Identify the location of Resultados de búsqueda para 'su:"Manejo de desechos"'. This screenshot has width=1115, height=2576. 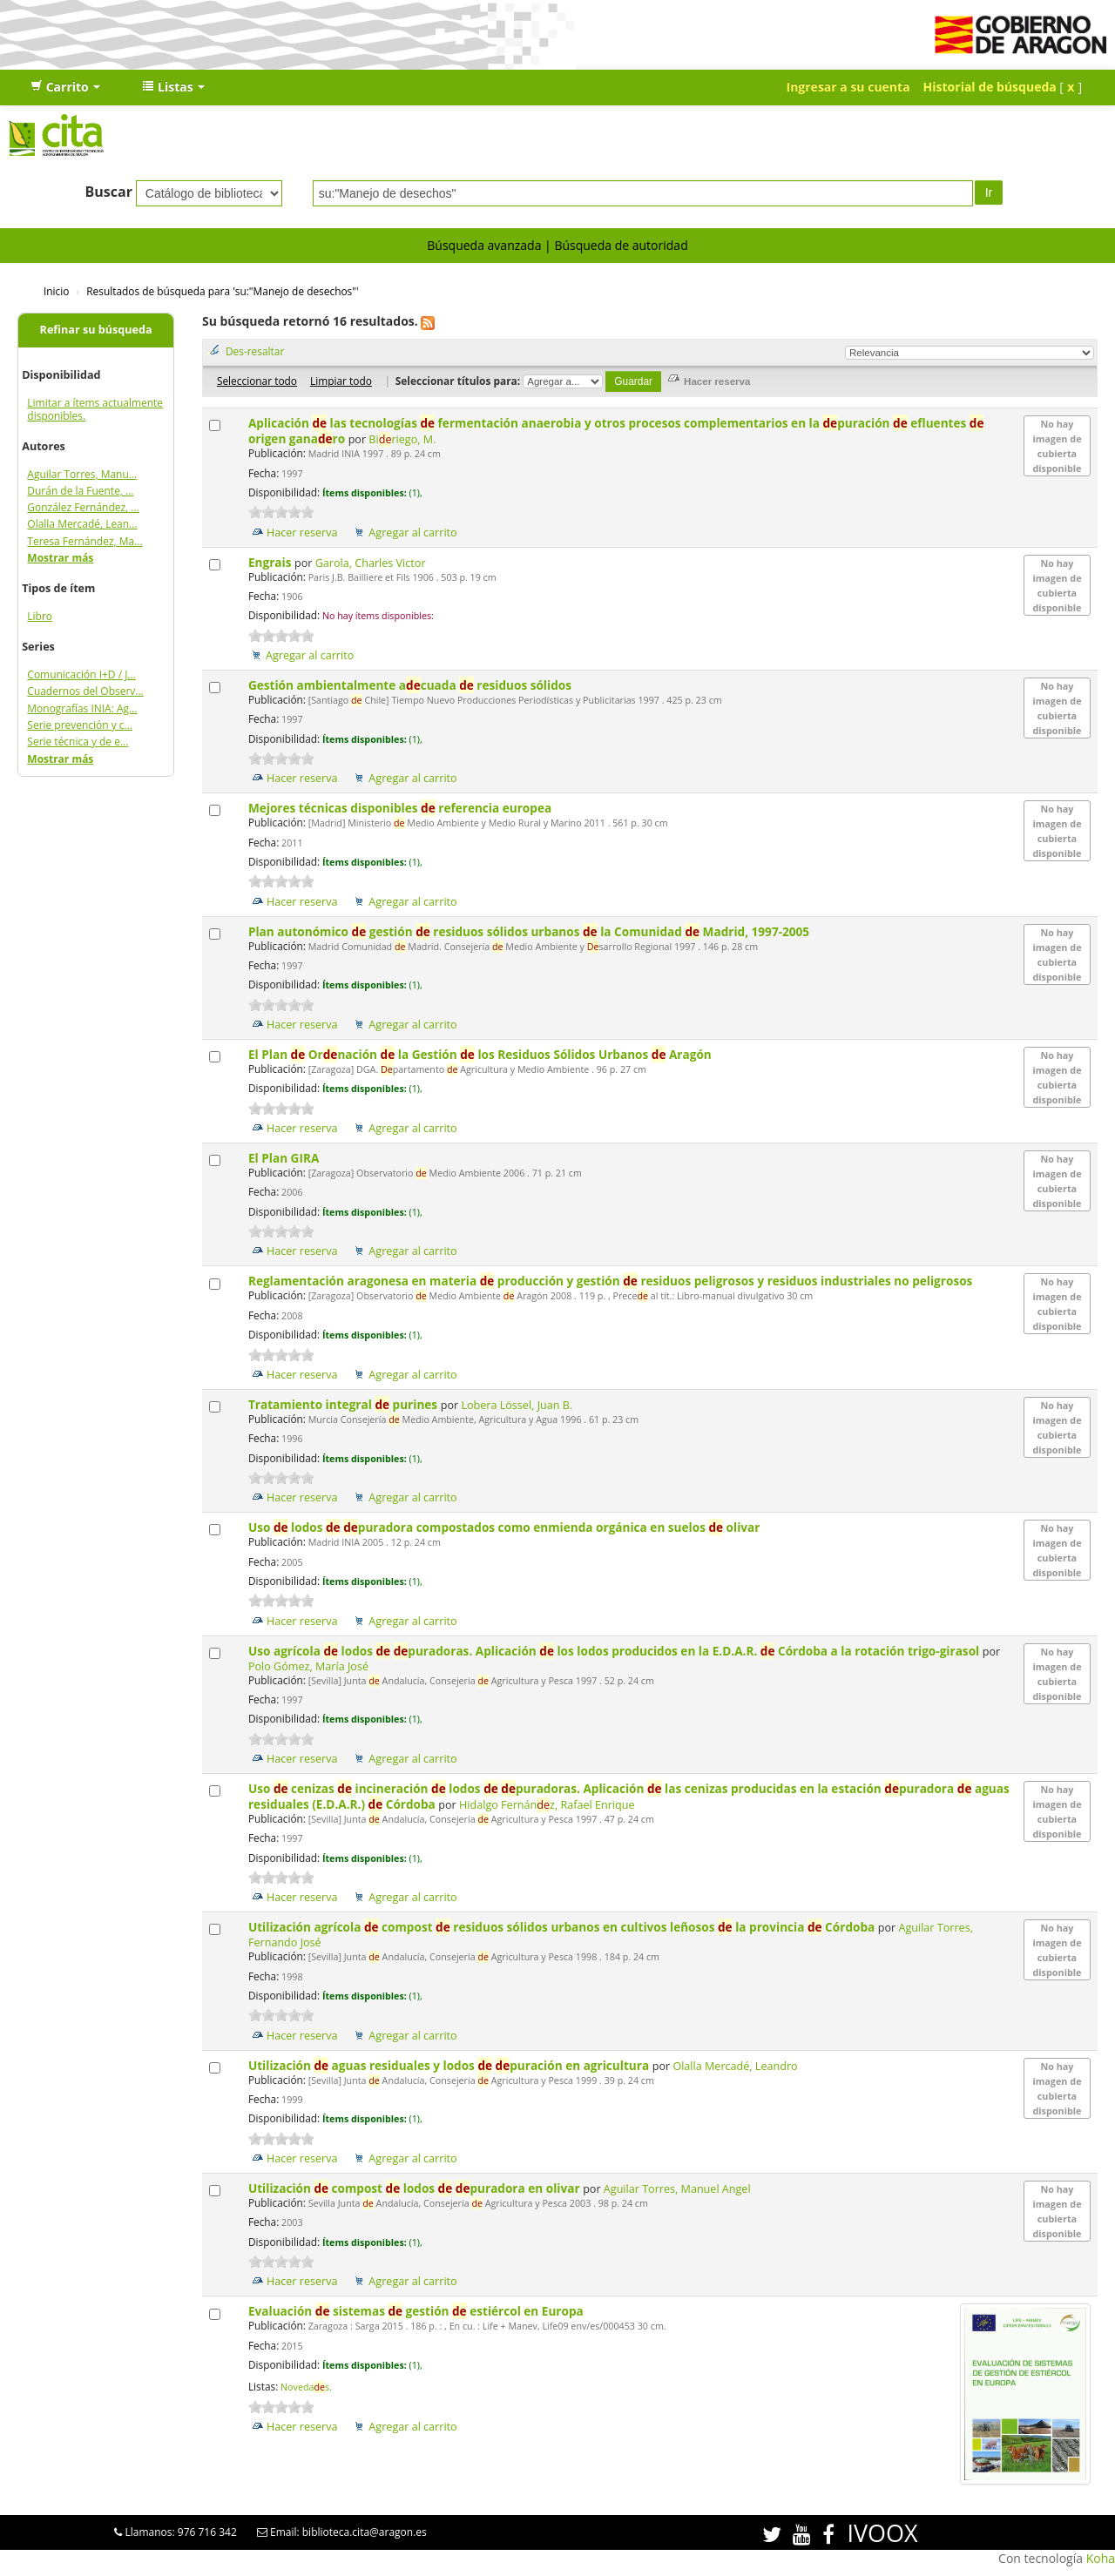
(222, 291).